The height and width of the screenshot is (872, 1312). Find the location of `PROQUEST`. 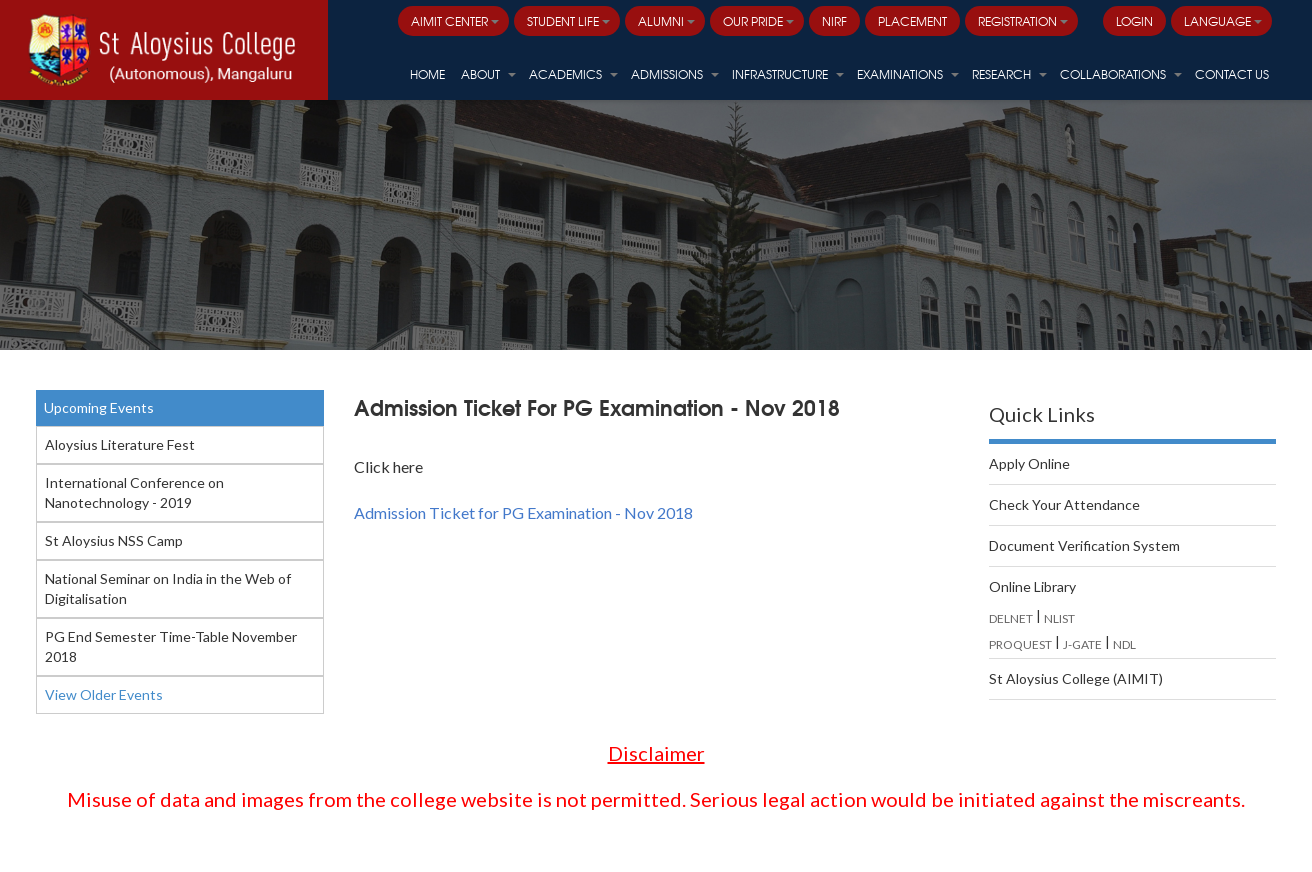

PROQUEST is located at coordinates (1020, 644).